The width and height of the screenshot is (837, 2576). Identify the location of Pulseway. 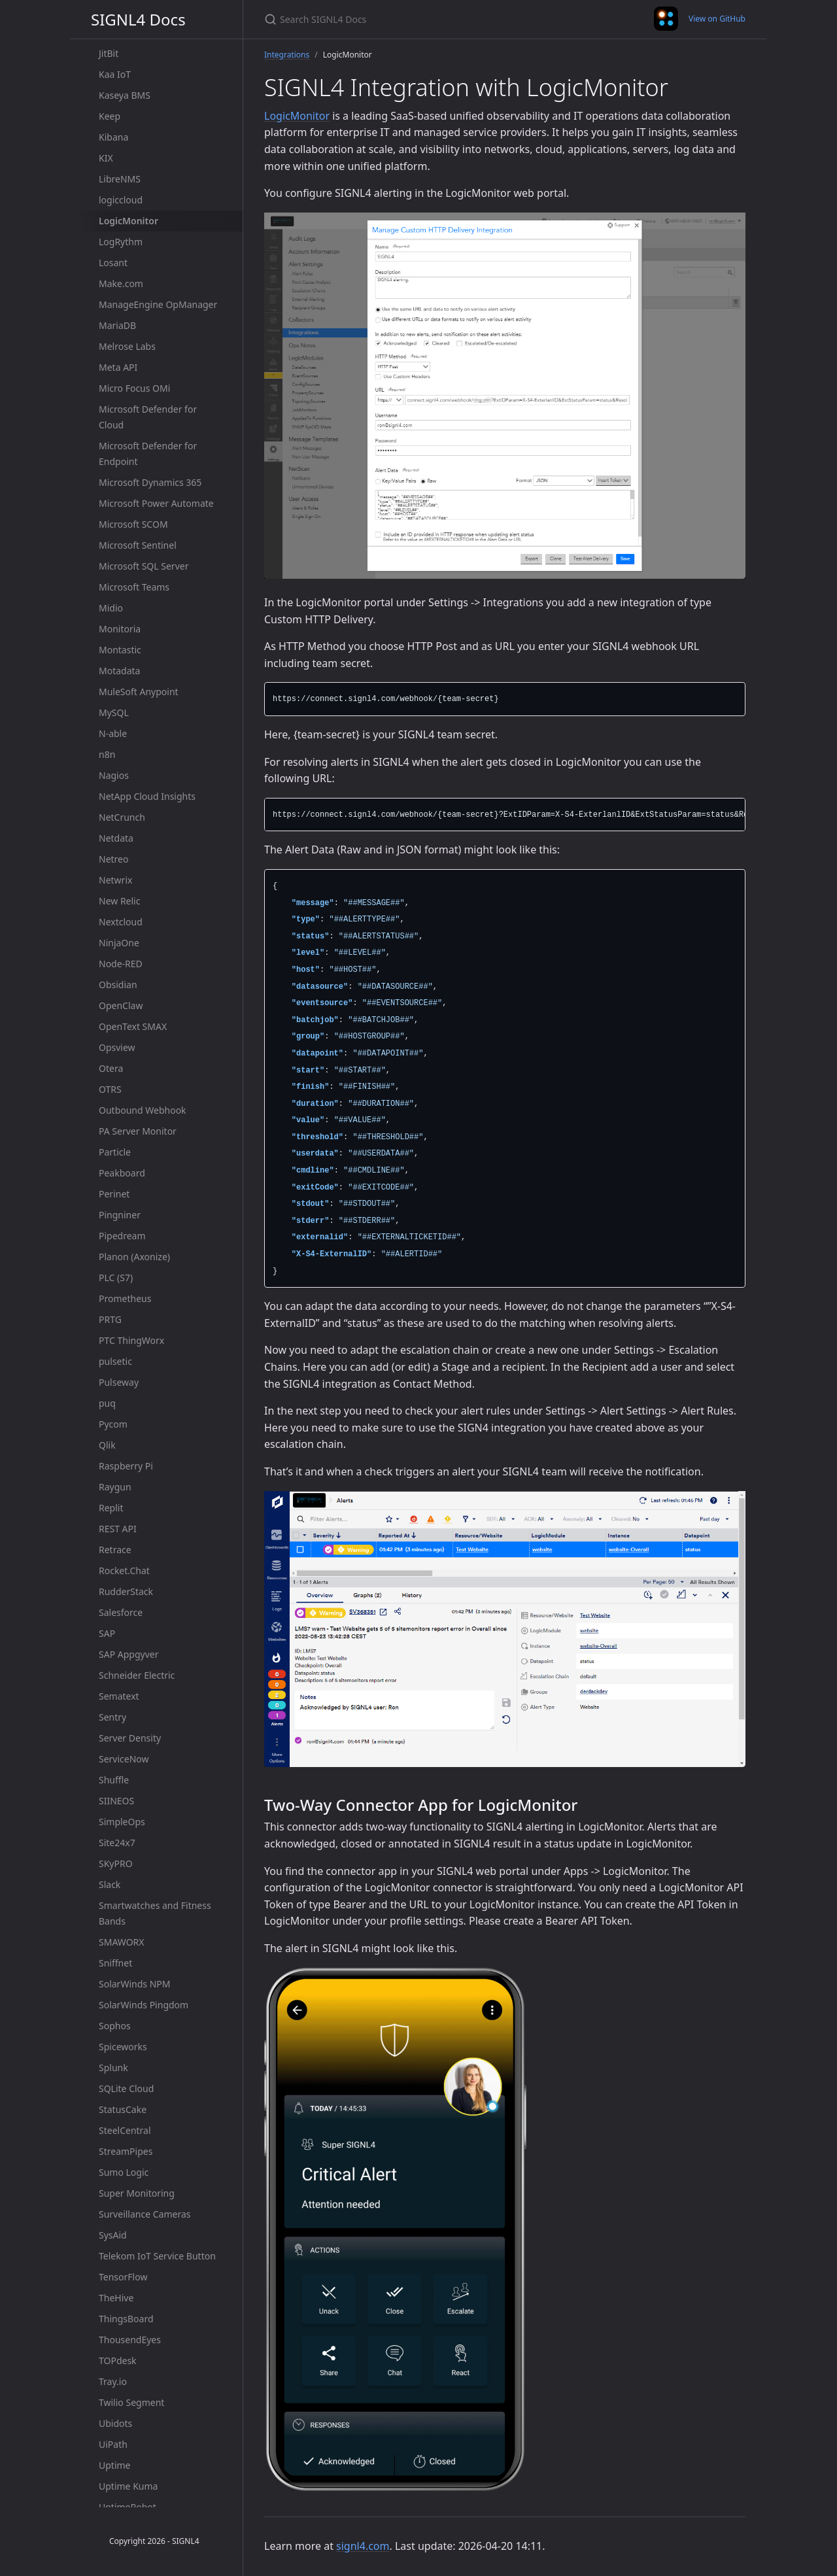
(119, 1382).